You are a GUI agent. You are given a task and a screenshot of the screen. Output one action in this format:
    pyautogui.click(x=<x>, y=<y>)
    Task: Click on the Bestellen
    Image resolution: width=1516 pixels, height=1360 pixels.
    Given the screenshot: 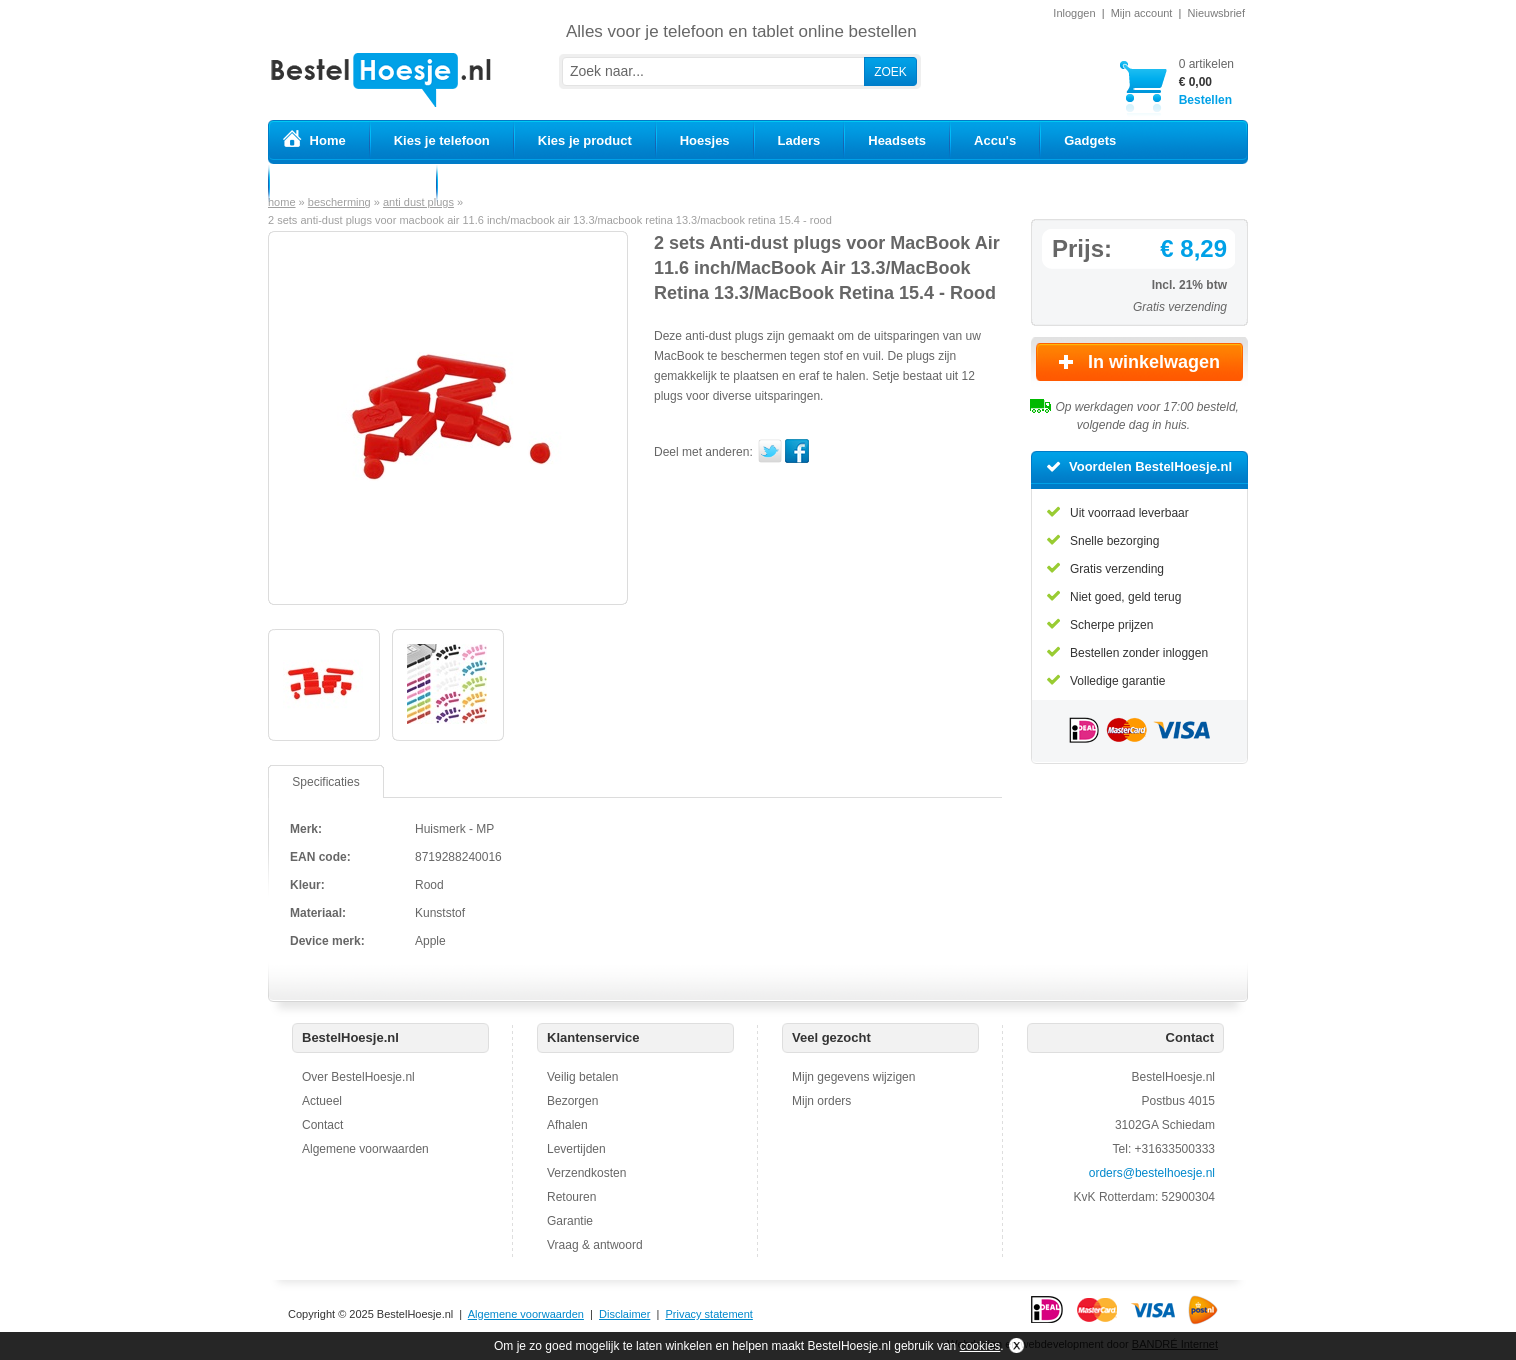 What is the action you would take?
    pyautogui.click(x=1206, y=81)
    